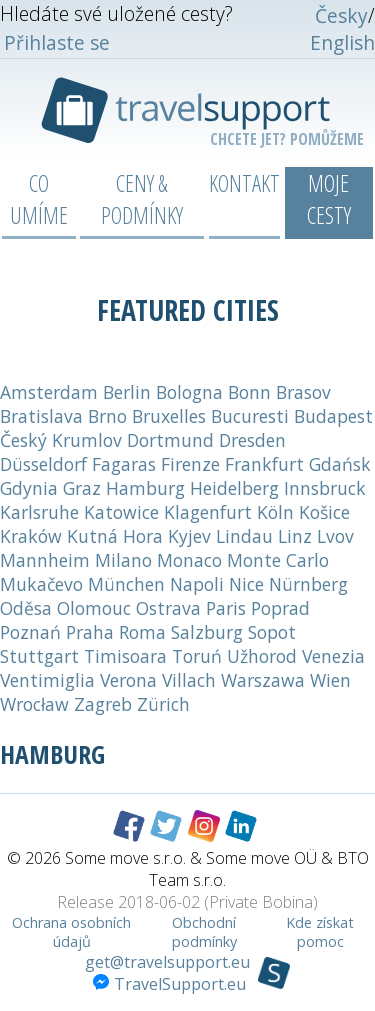 Image resolution: width=375 pixels, height=1011 pixels. Describe the element at coordinates (189, 680) in the screenshot. I see `Villach` at that location.